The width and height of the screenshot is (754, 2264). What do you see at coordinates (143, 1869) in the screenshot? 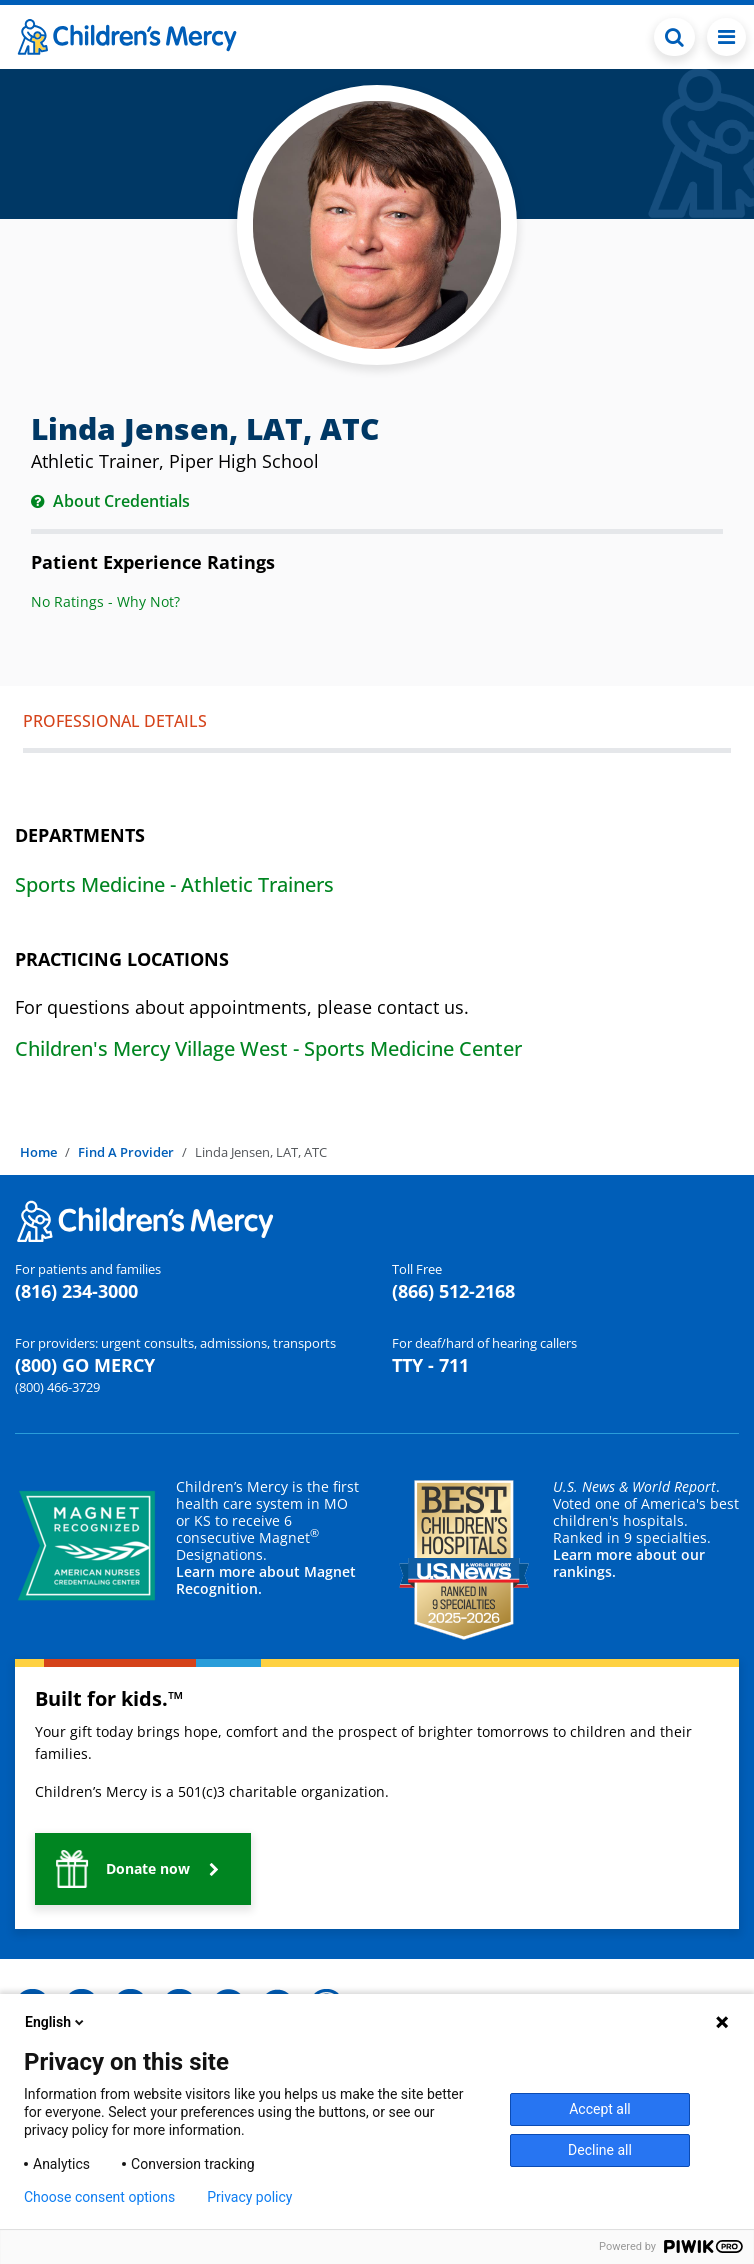
I see `[button]` at bounding box center [143, 1869].